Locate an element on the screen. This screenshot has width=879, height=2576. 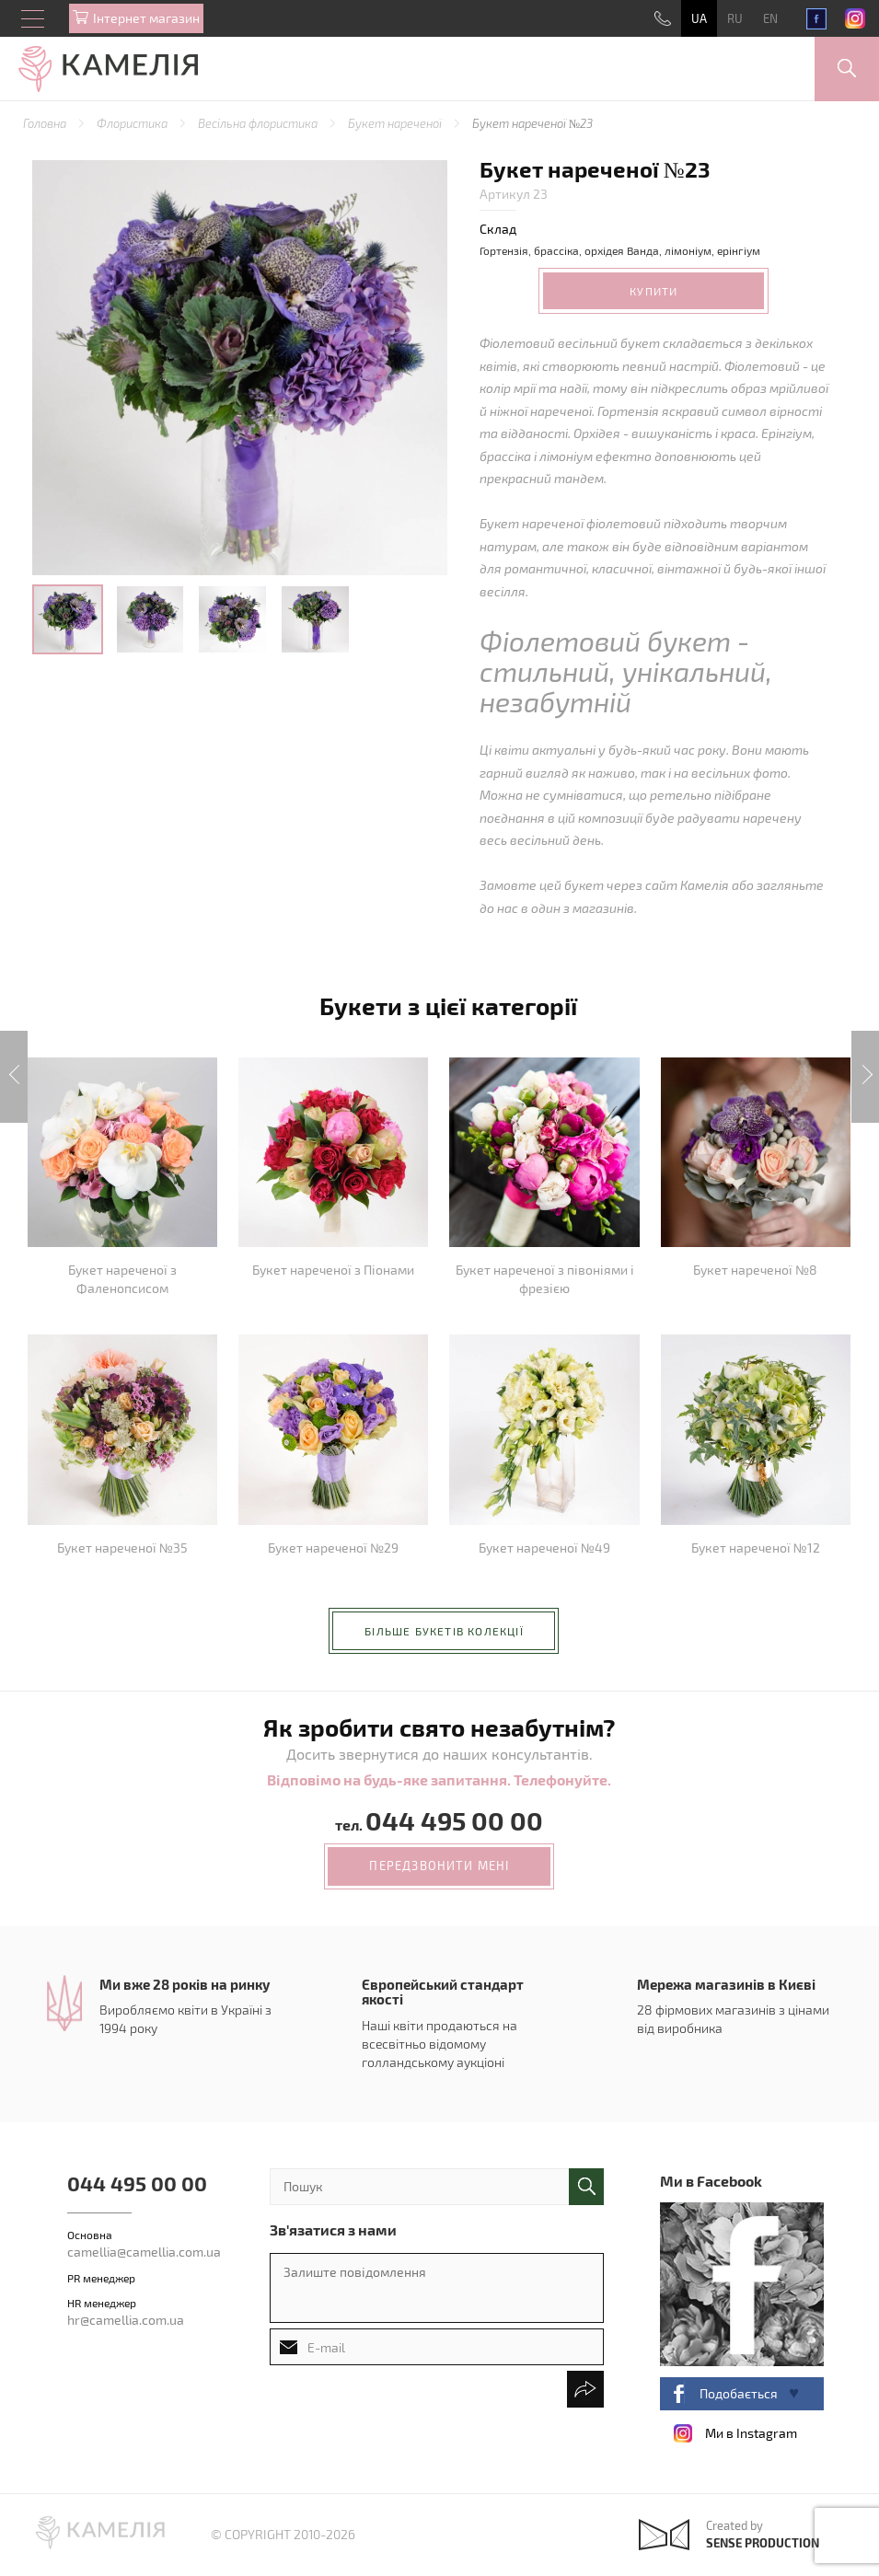
RU is located at coordinates (735, 18).